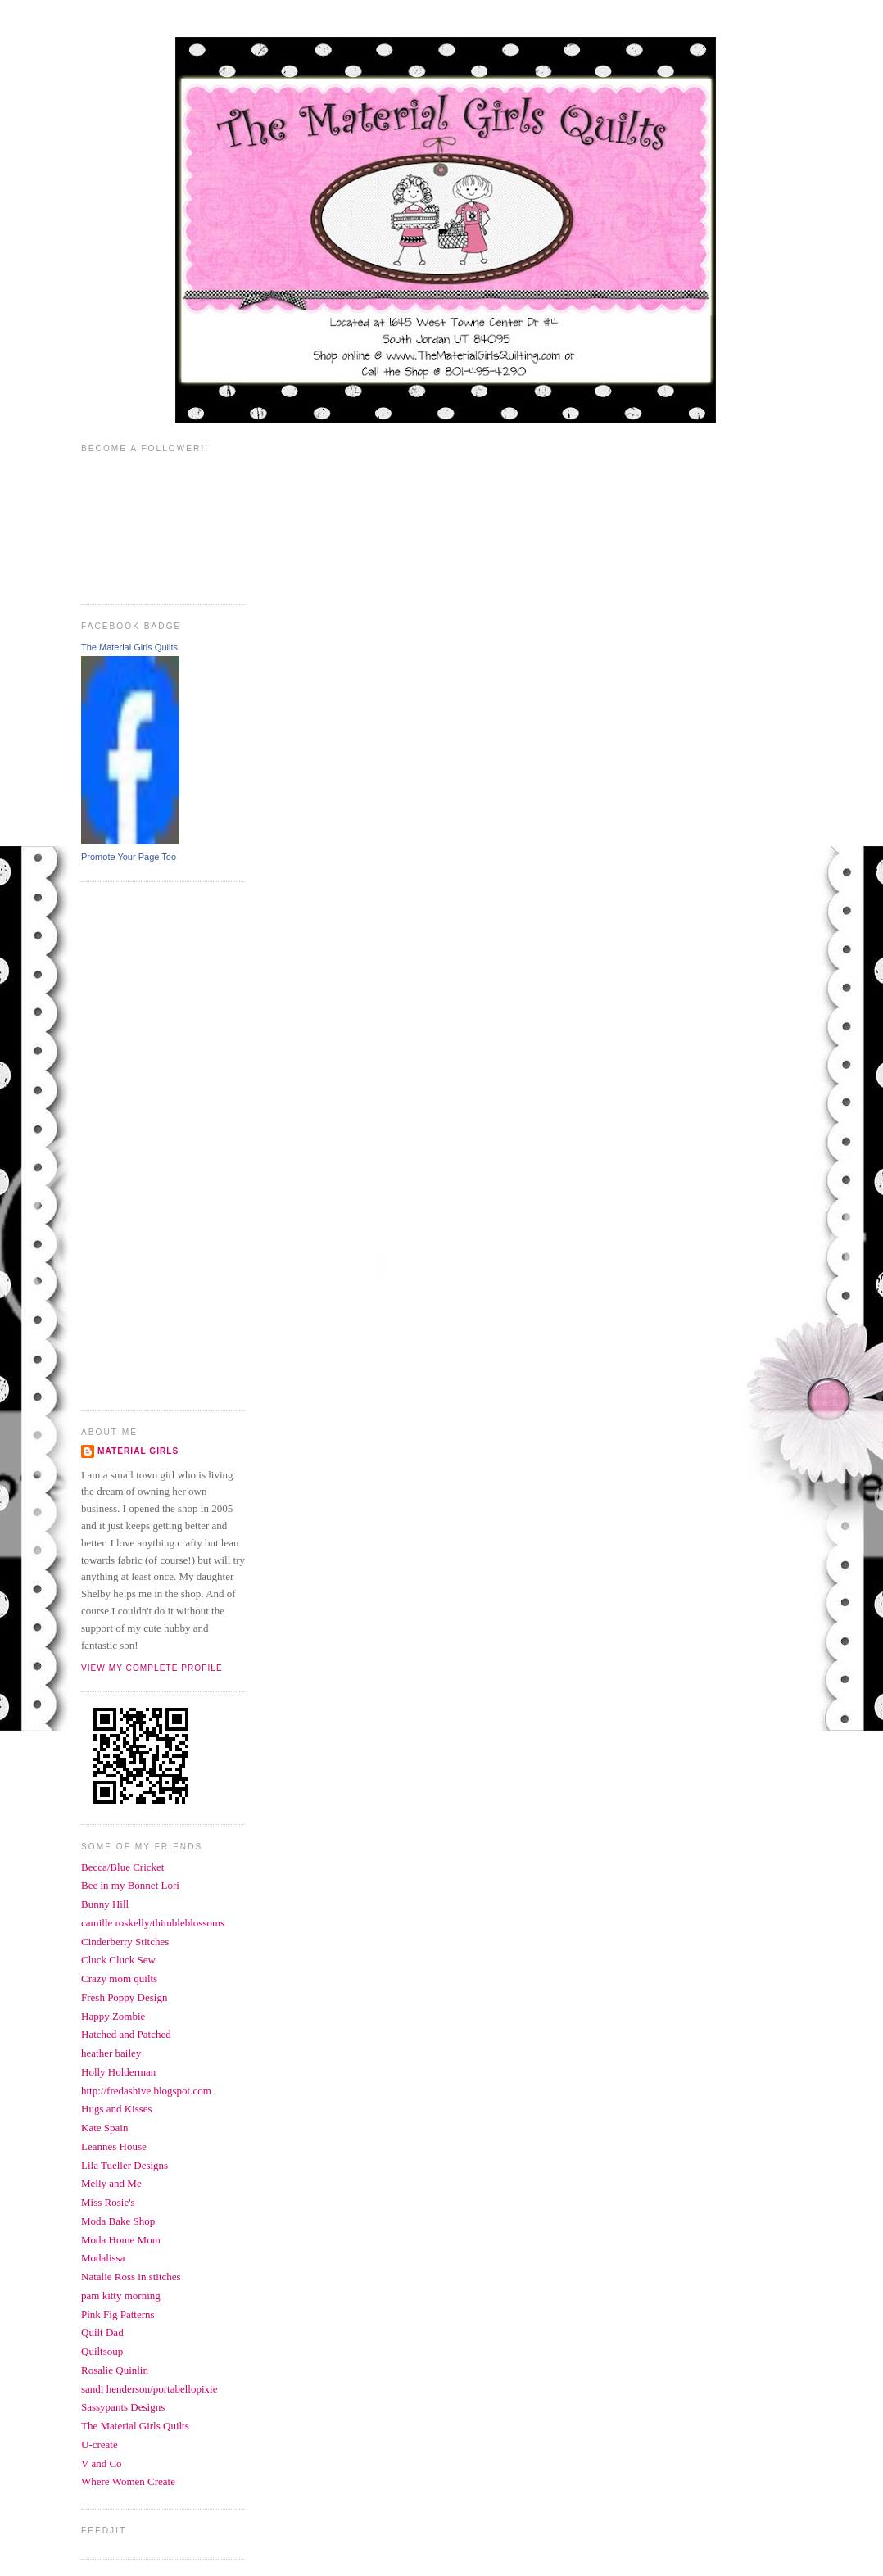 This screenshot has width=883, height=2576. Describe the element at coordinates (126, 2034) in the screenshot. I see `Hatched and Patched` at that location.